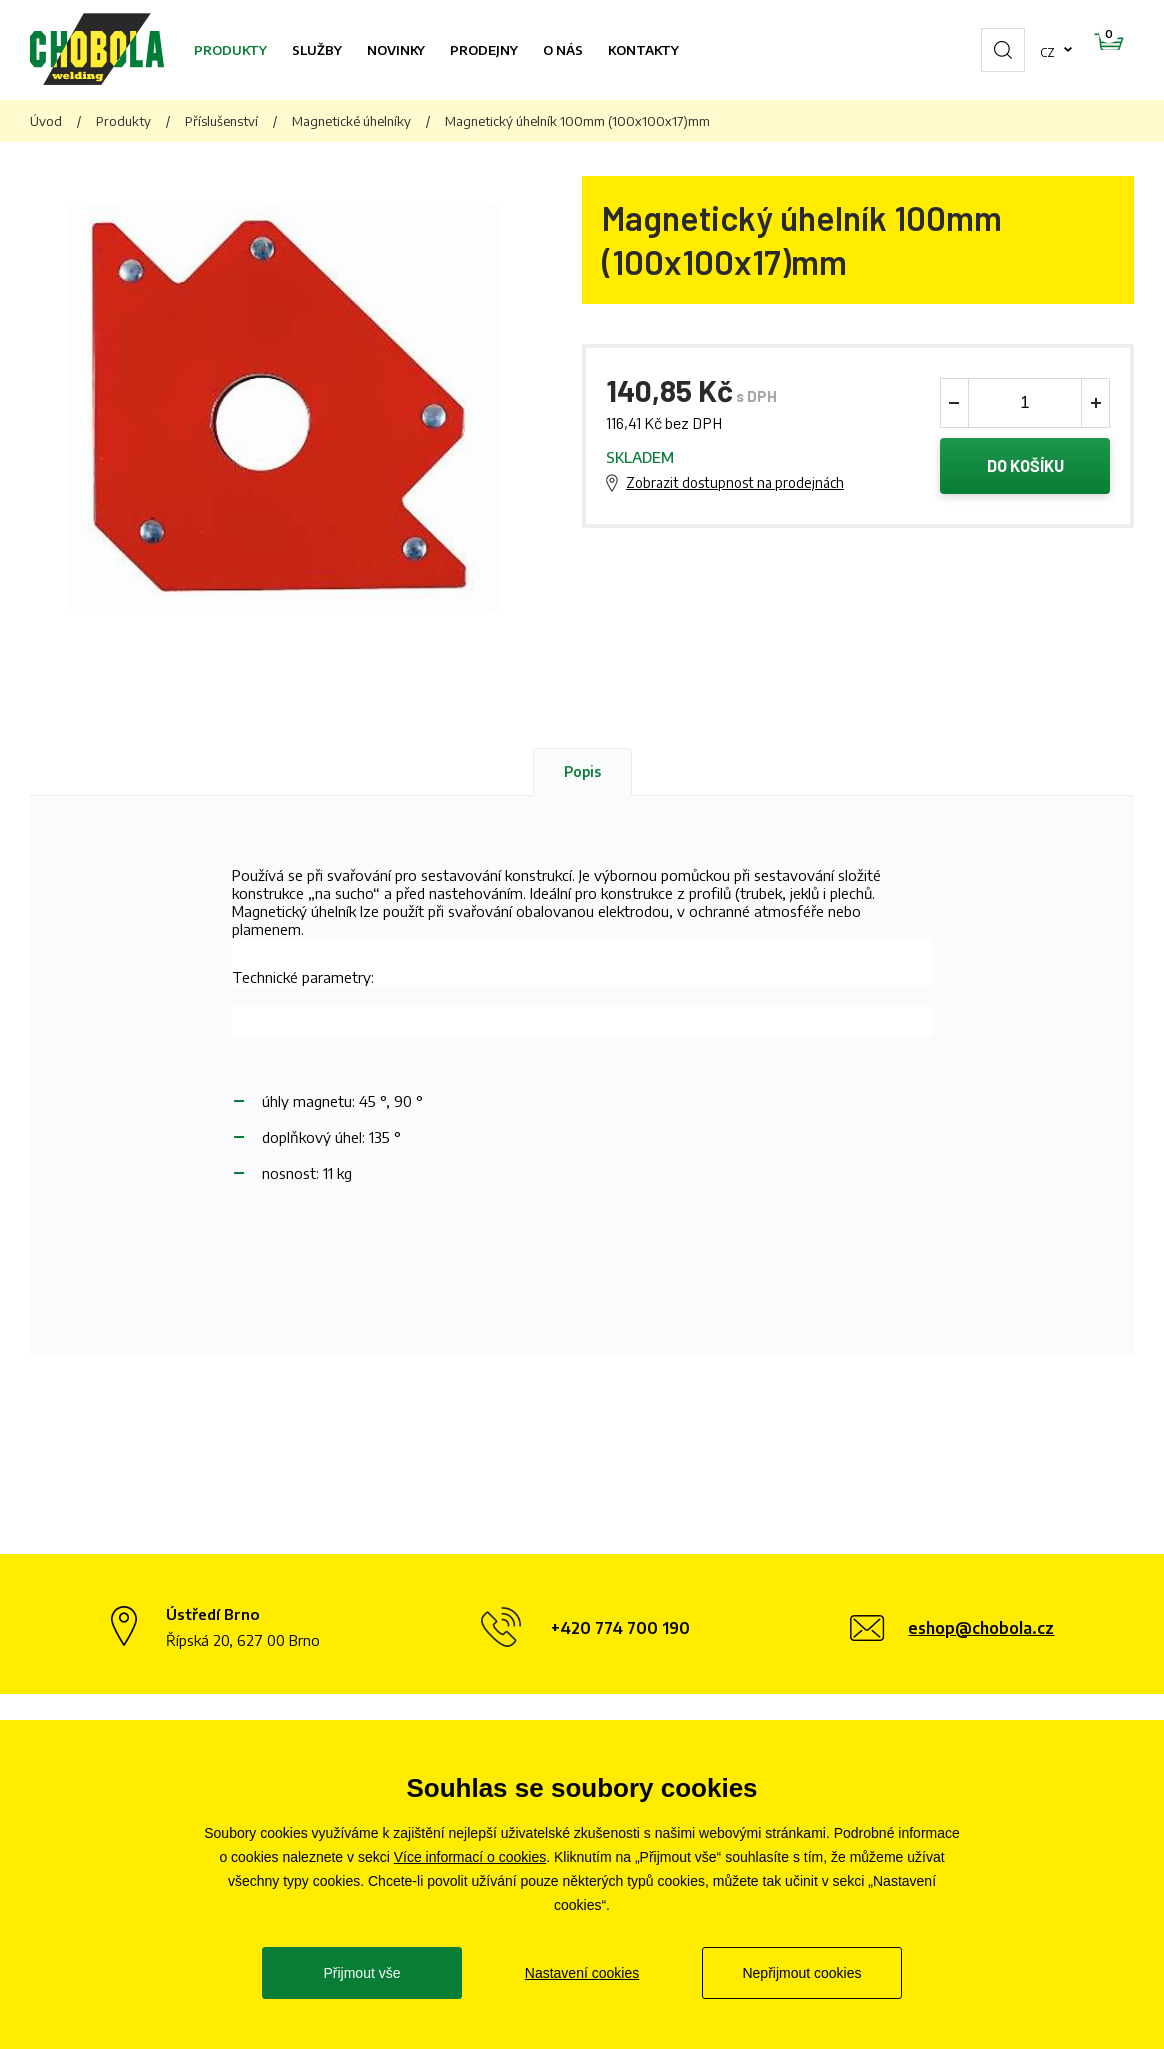  Describe the element at coordinates (984, 50) in the screenshot. I see `cz` at that location.